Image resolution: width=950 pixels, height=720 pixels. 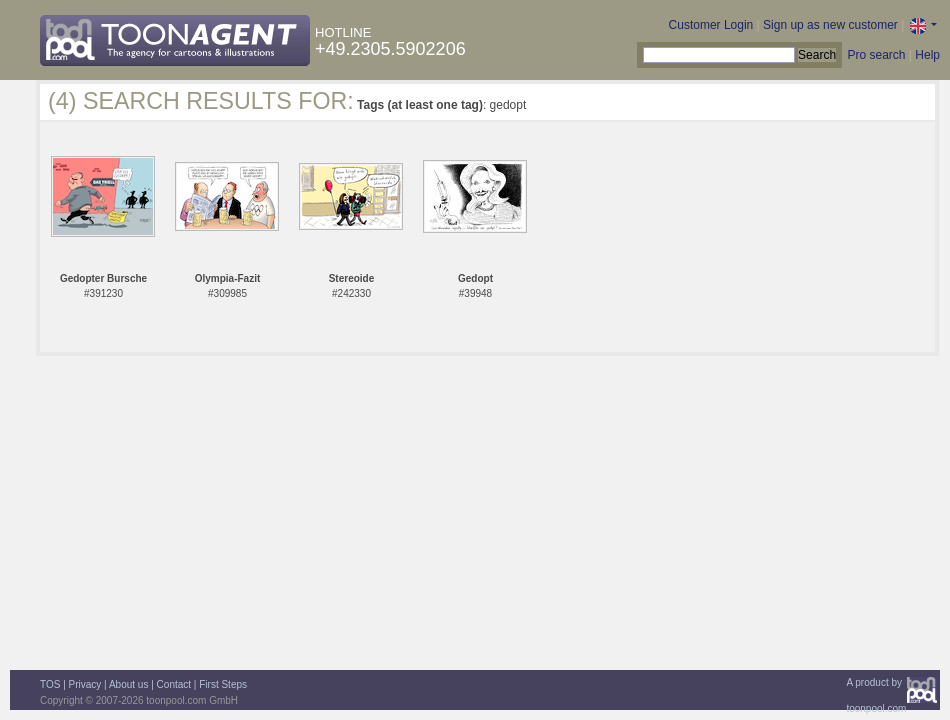 I want to click on Contact, so click(x=174, y=684).